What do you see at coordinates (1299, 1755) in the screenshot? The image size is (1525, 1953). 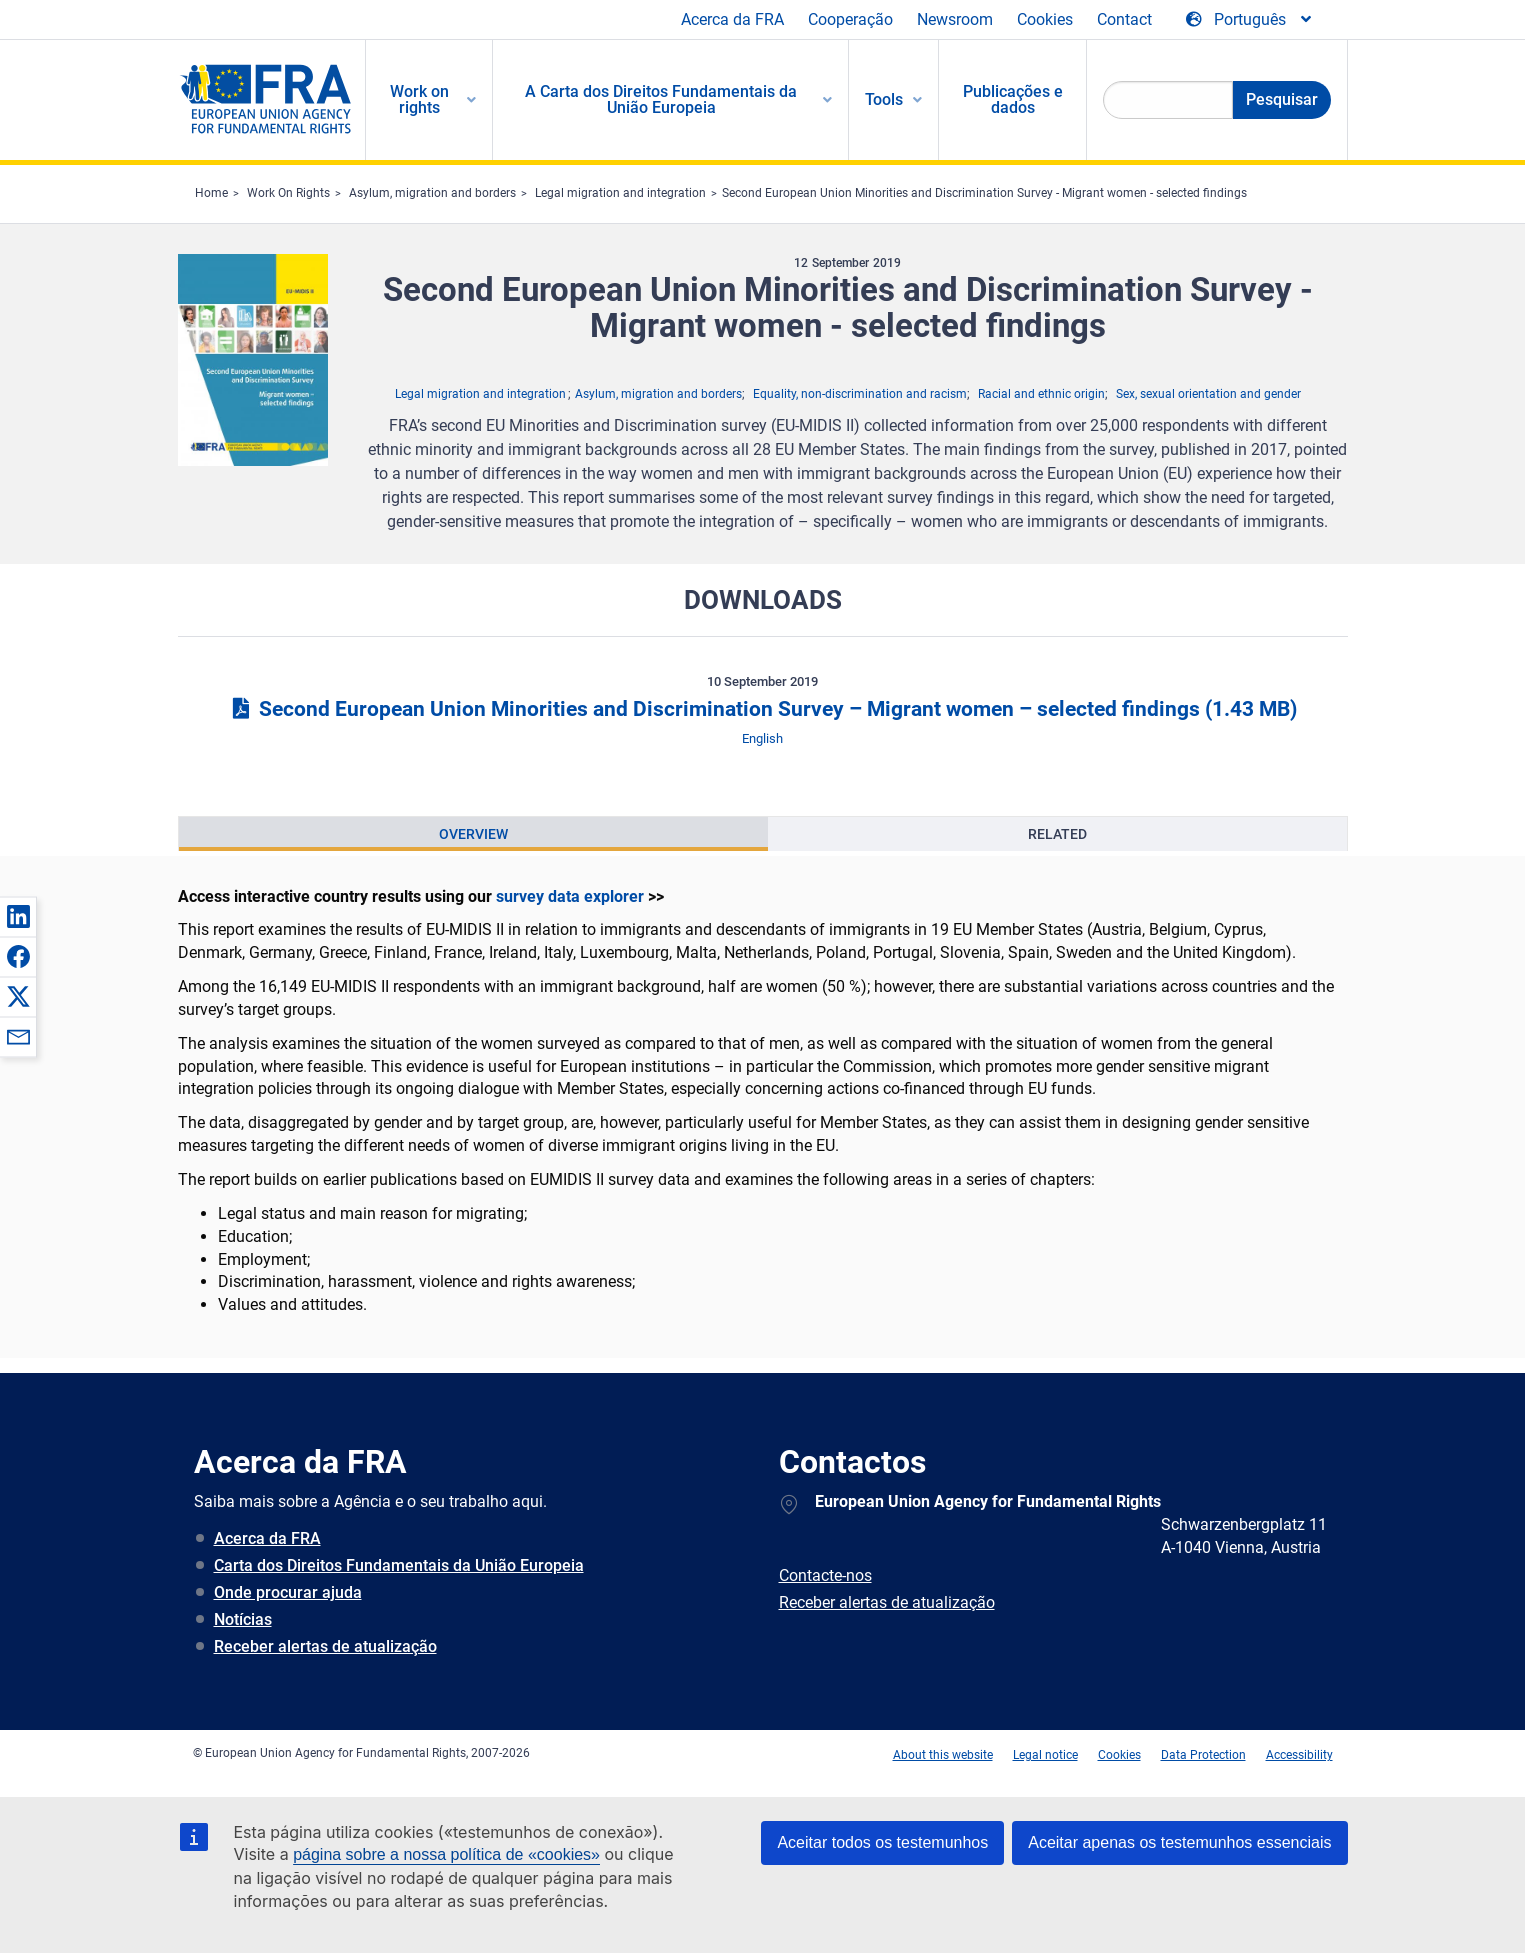 I see `Accessibility` at bounding box center [1299, 1755].